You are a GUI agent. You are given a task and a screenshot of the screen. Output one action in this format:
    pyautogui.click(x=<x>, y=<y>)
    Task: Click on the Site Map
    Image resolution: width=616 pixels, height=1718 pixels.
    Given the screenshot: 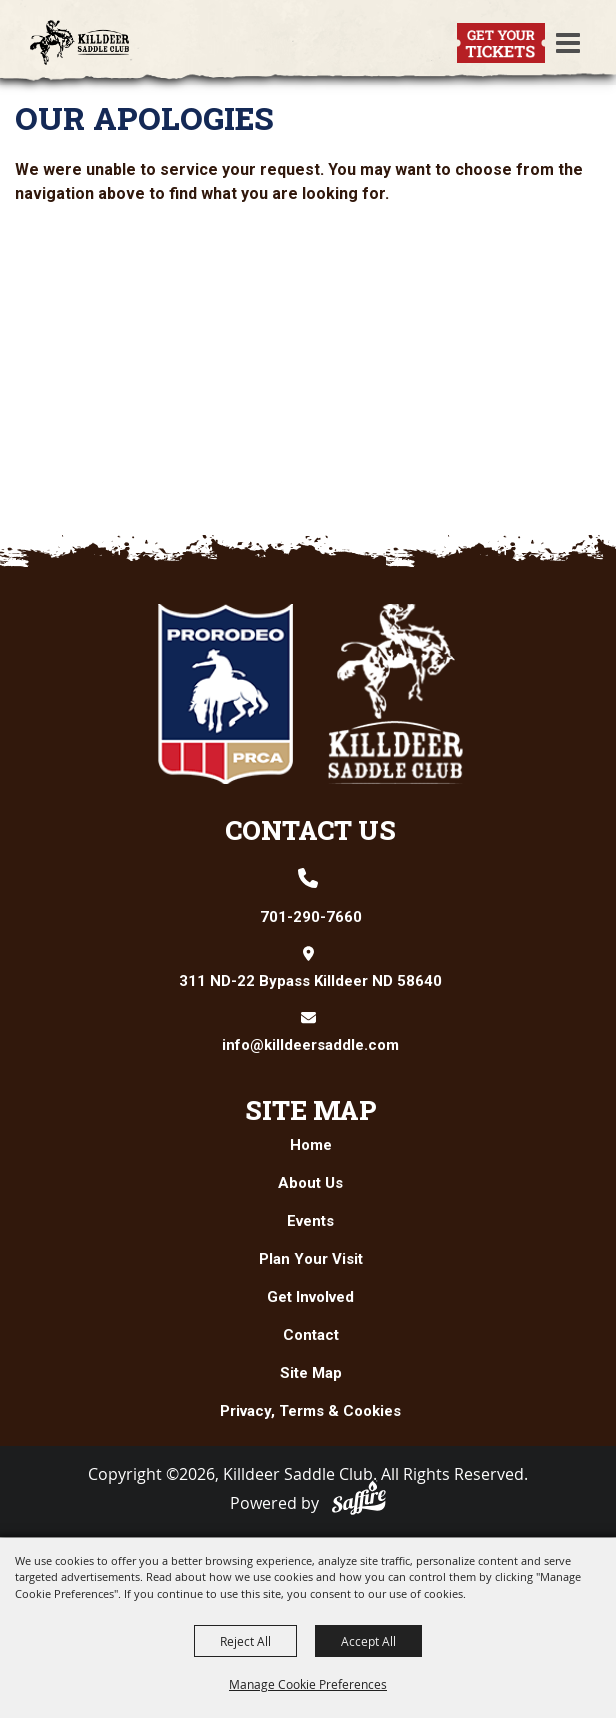 What is the action you would take?
    pyautogui.click(x=311, y=1110)
    